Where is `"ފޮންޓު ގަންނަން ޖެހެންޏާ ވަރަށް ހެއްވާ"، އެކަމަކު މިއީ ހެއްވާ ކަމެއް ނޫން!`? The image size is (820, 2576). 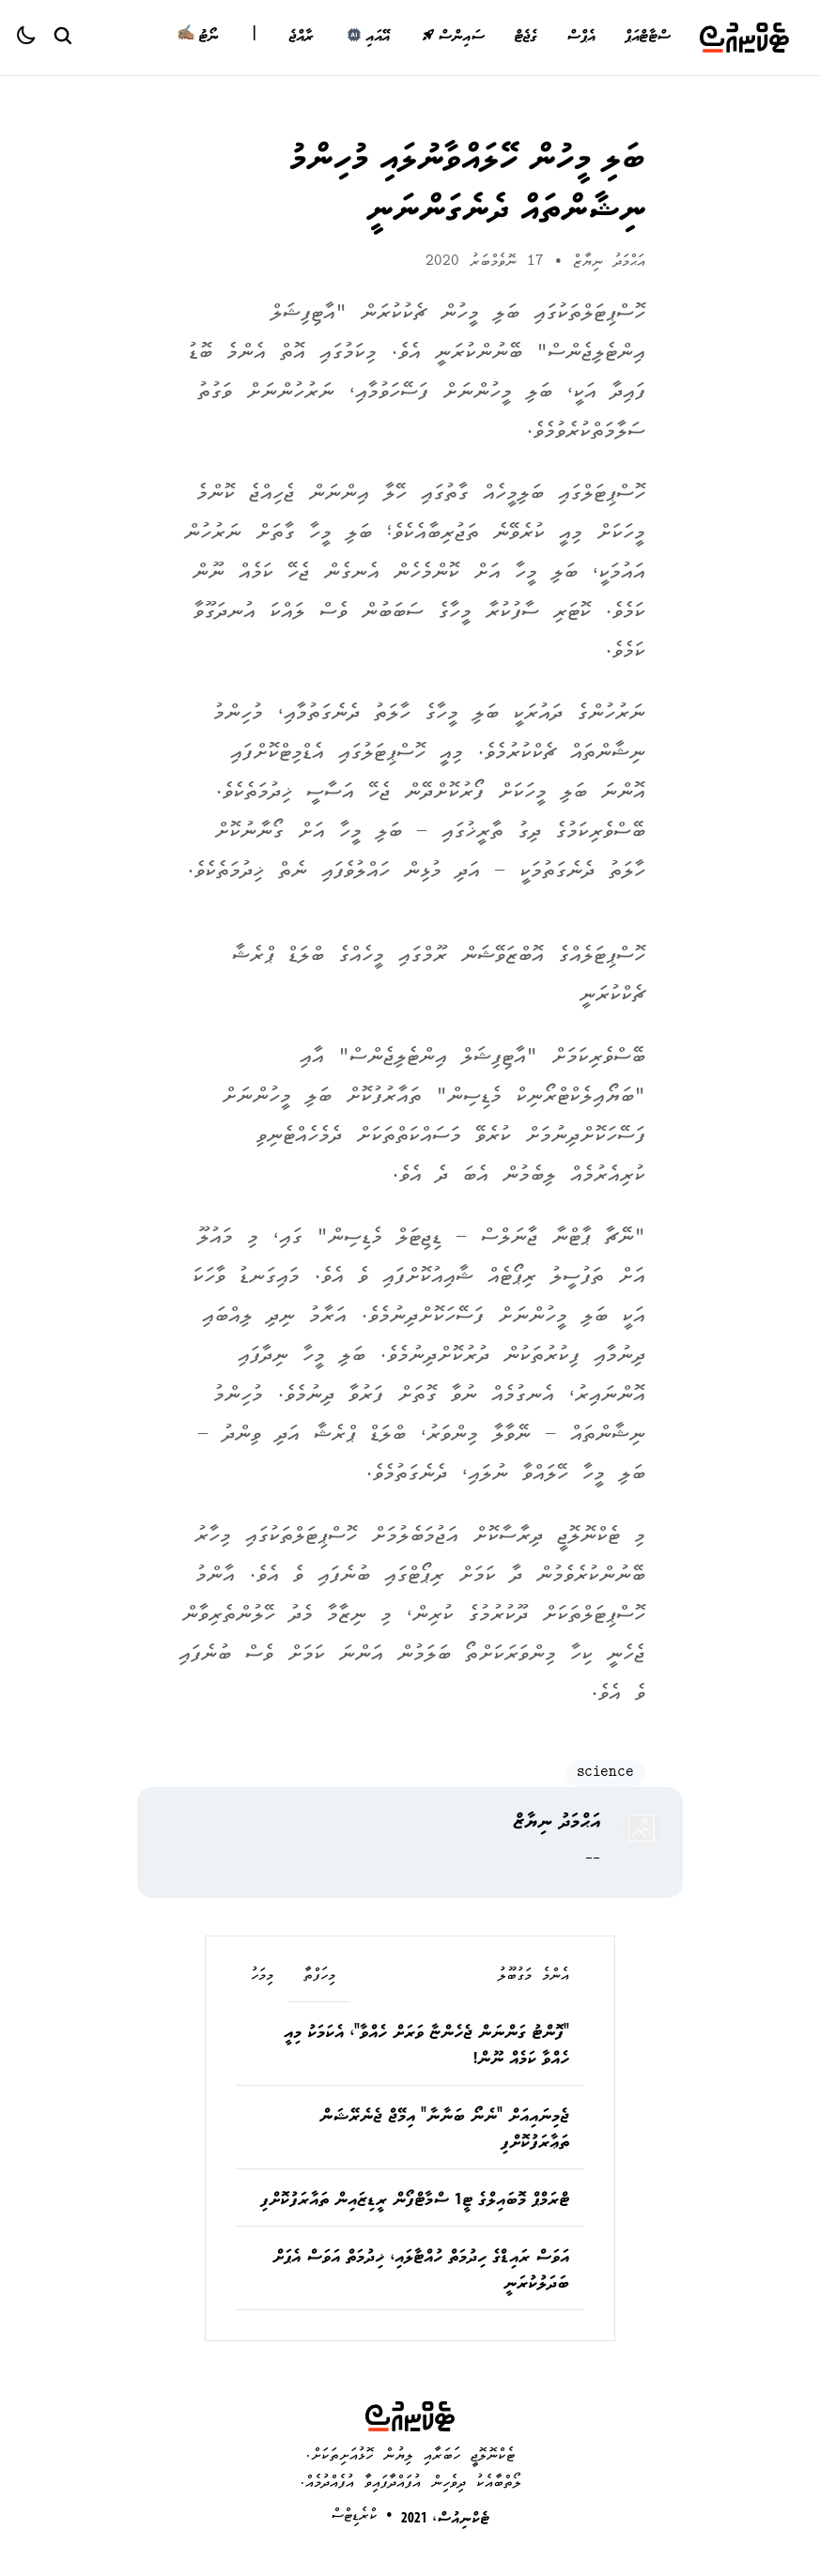 "ފޮންޓު ގަންނަން ޖެހެންޏާ ވަރަށް ހެއްވާ"، އެކަމަކު މިއީ ހެއްވާ ކަމެއް ނޫން! is located at coordinates (426, 2047).